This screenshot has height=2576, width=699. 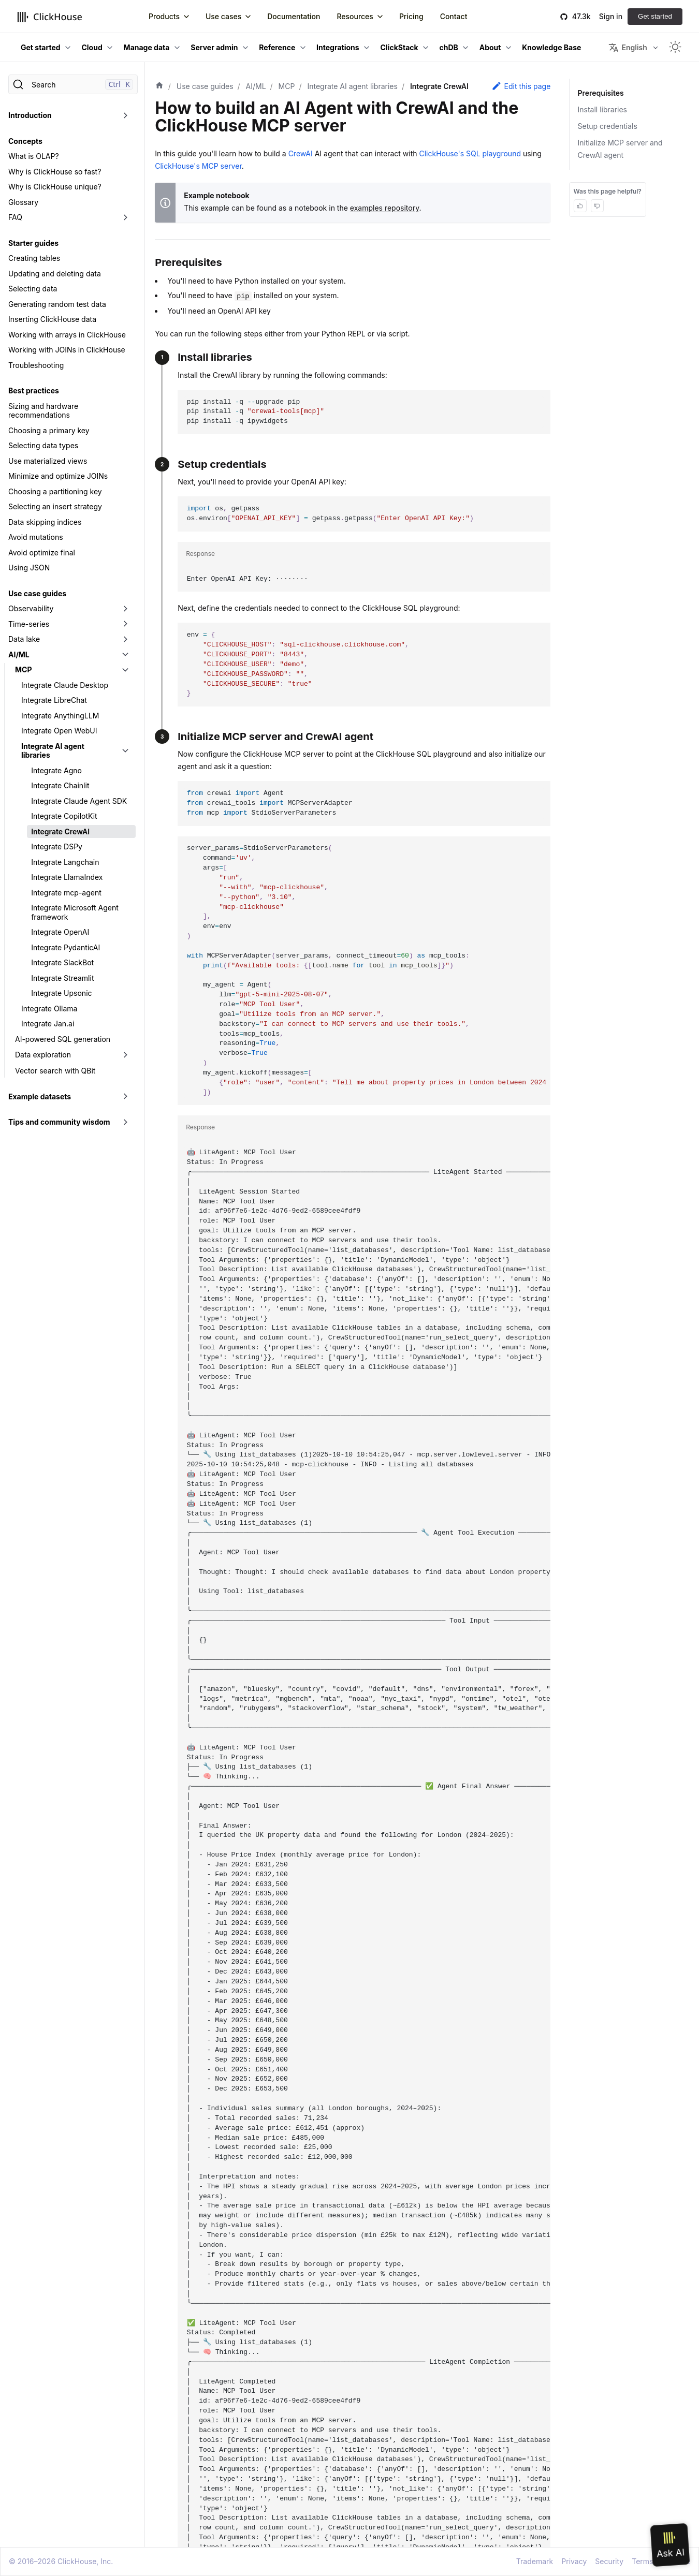 What do you see at coordinates (198, 165) in the screenshot?
I see `ClickHouse's MCP server` at bounding box center [198, 165].